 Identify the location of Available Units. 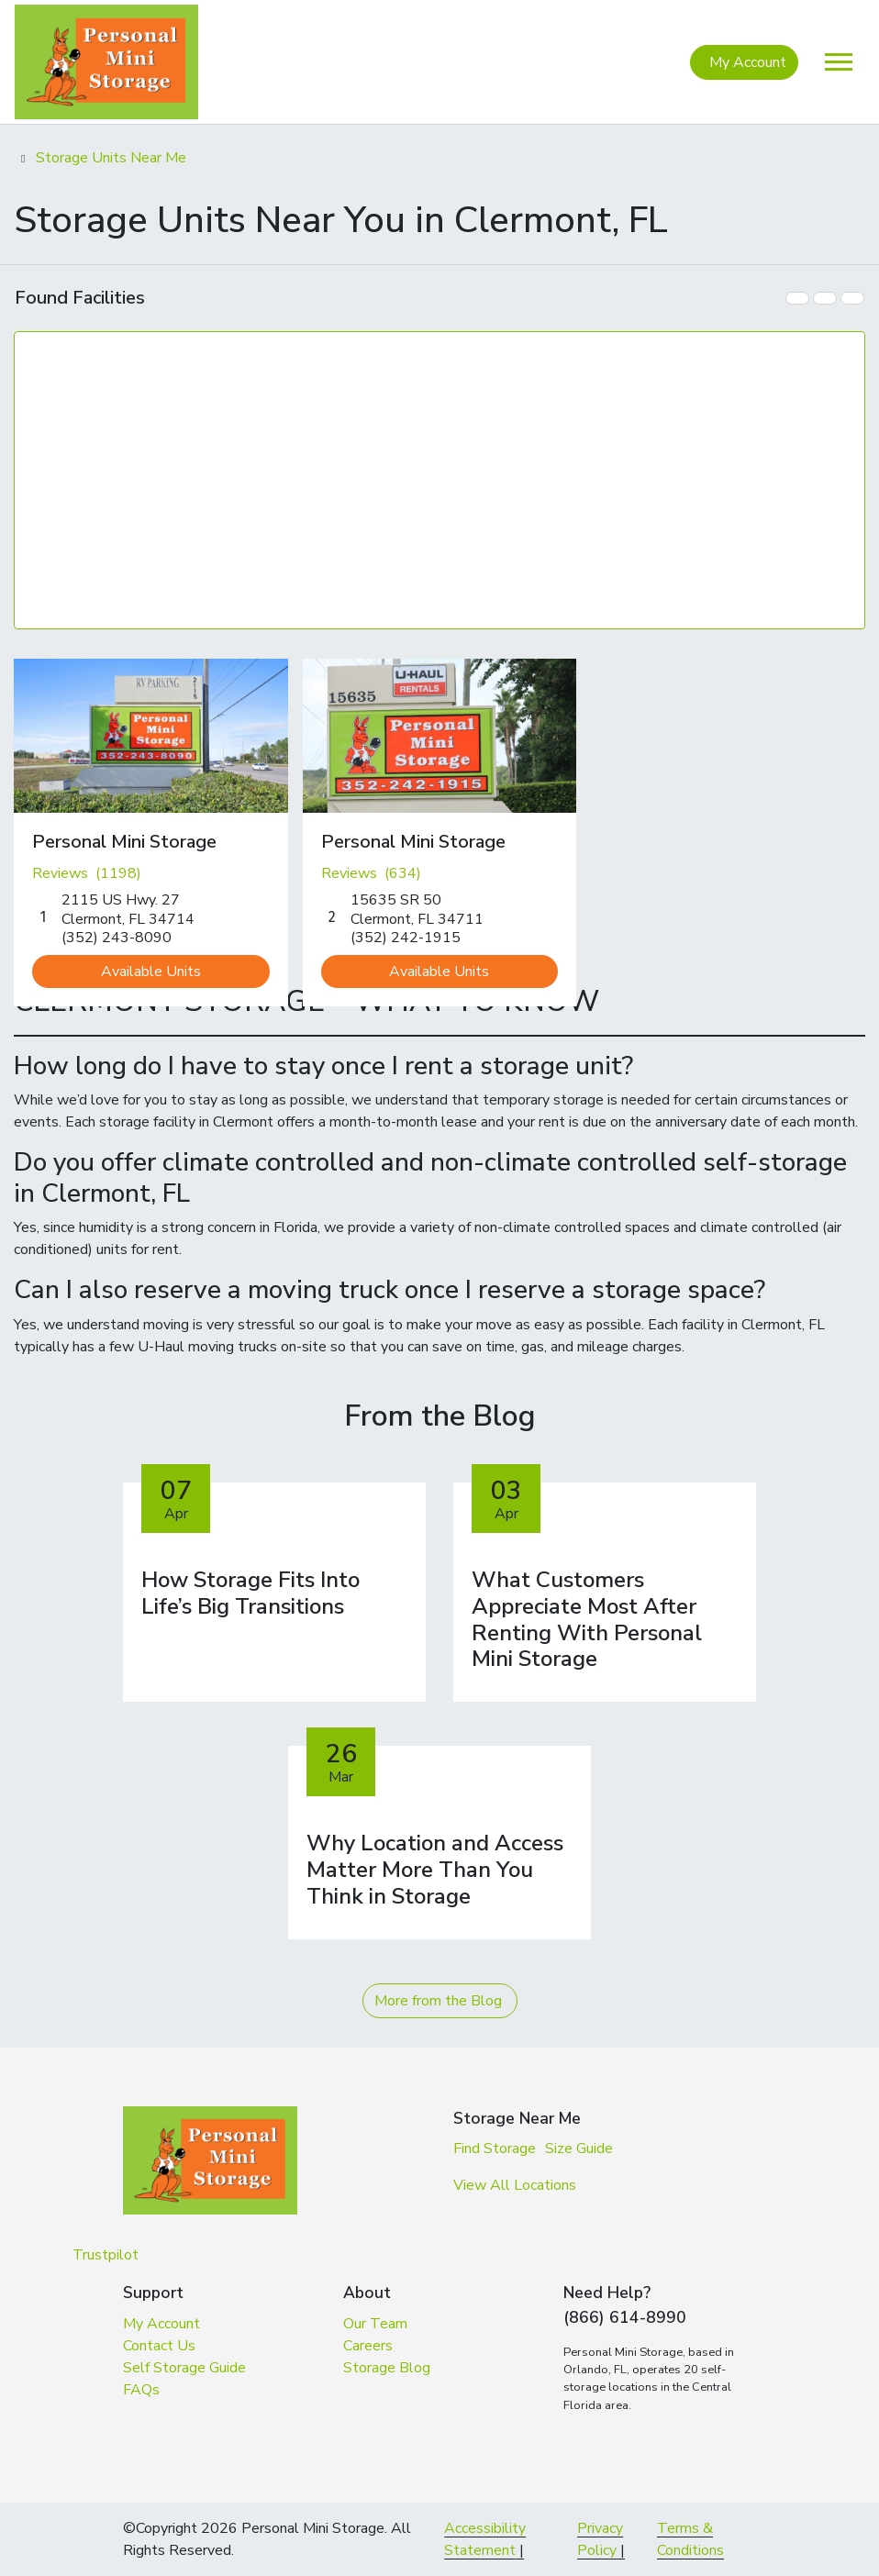
(151, 971).